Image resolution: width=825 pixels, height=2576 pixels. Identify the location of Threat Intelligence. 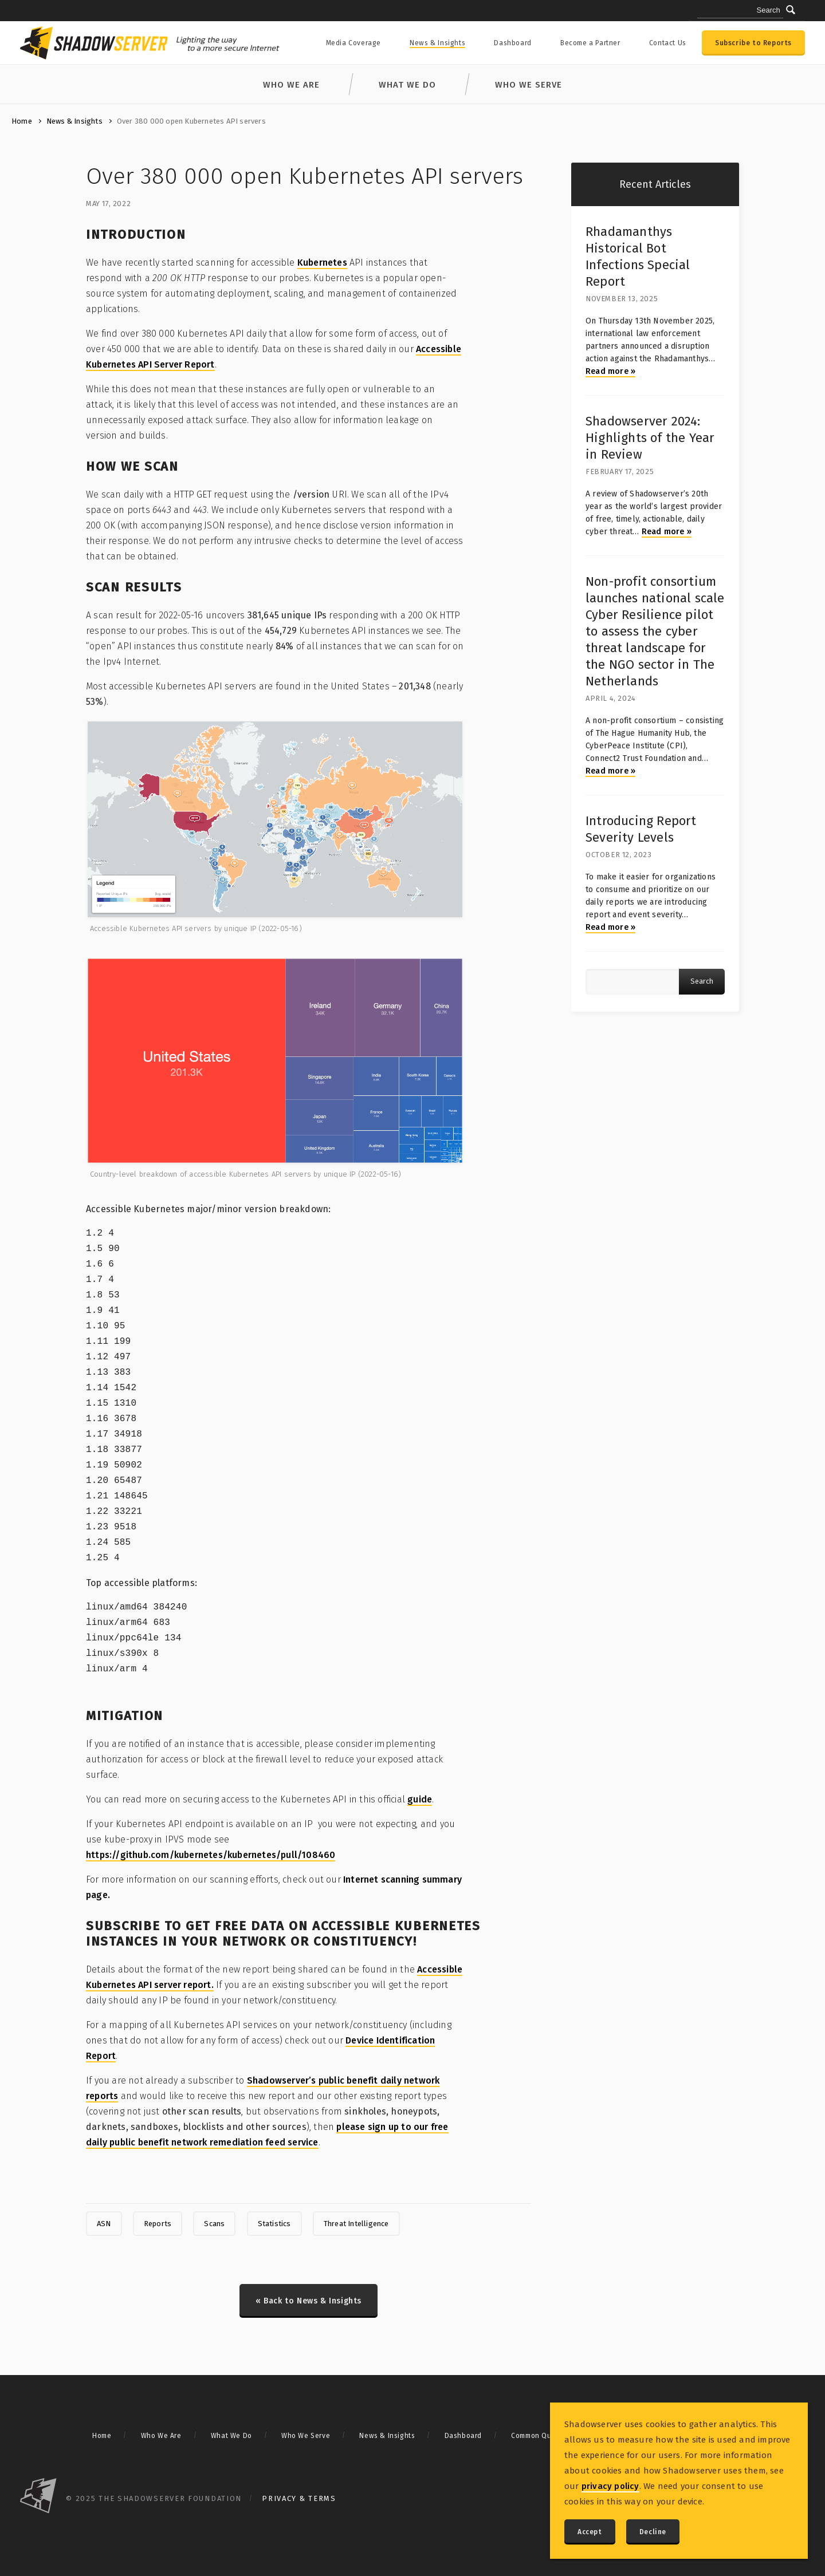
(356, 2223).